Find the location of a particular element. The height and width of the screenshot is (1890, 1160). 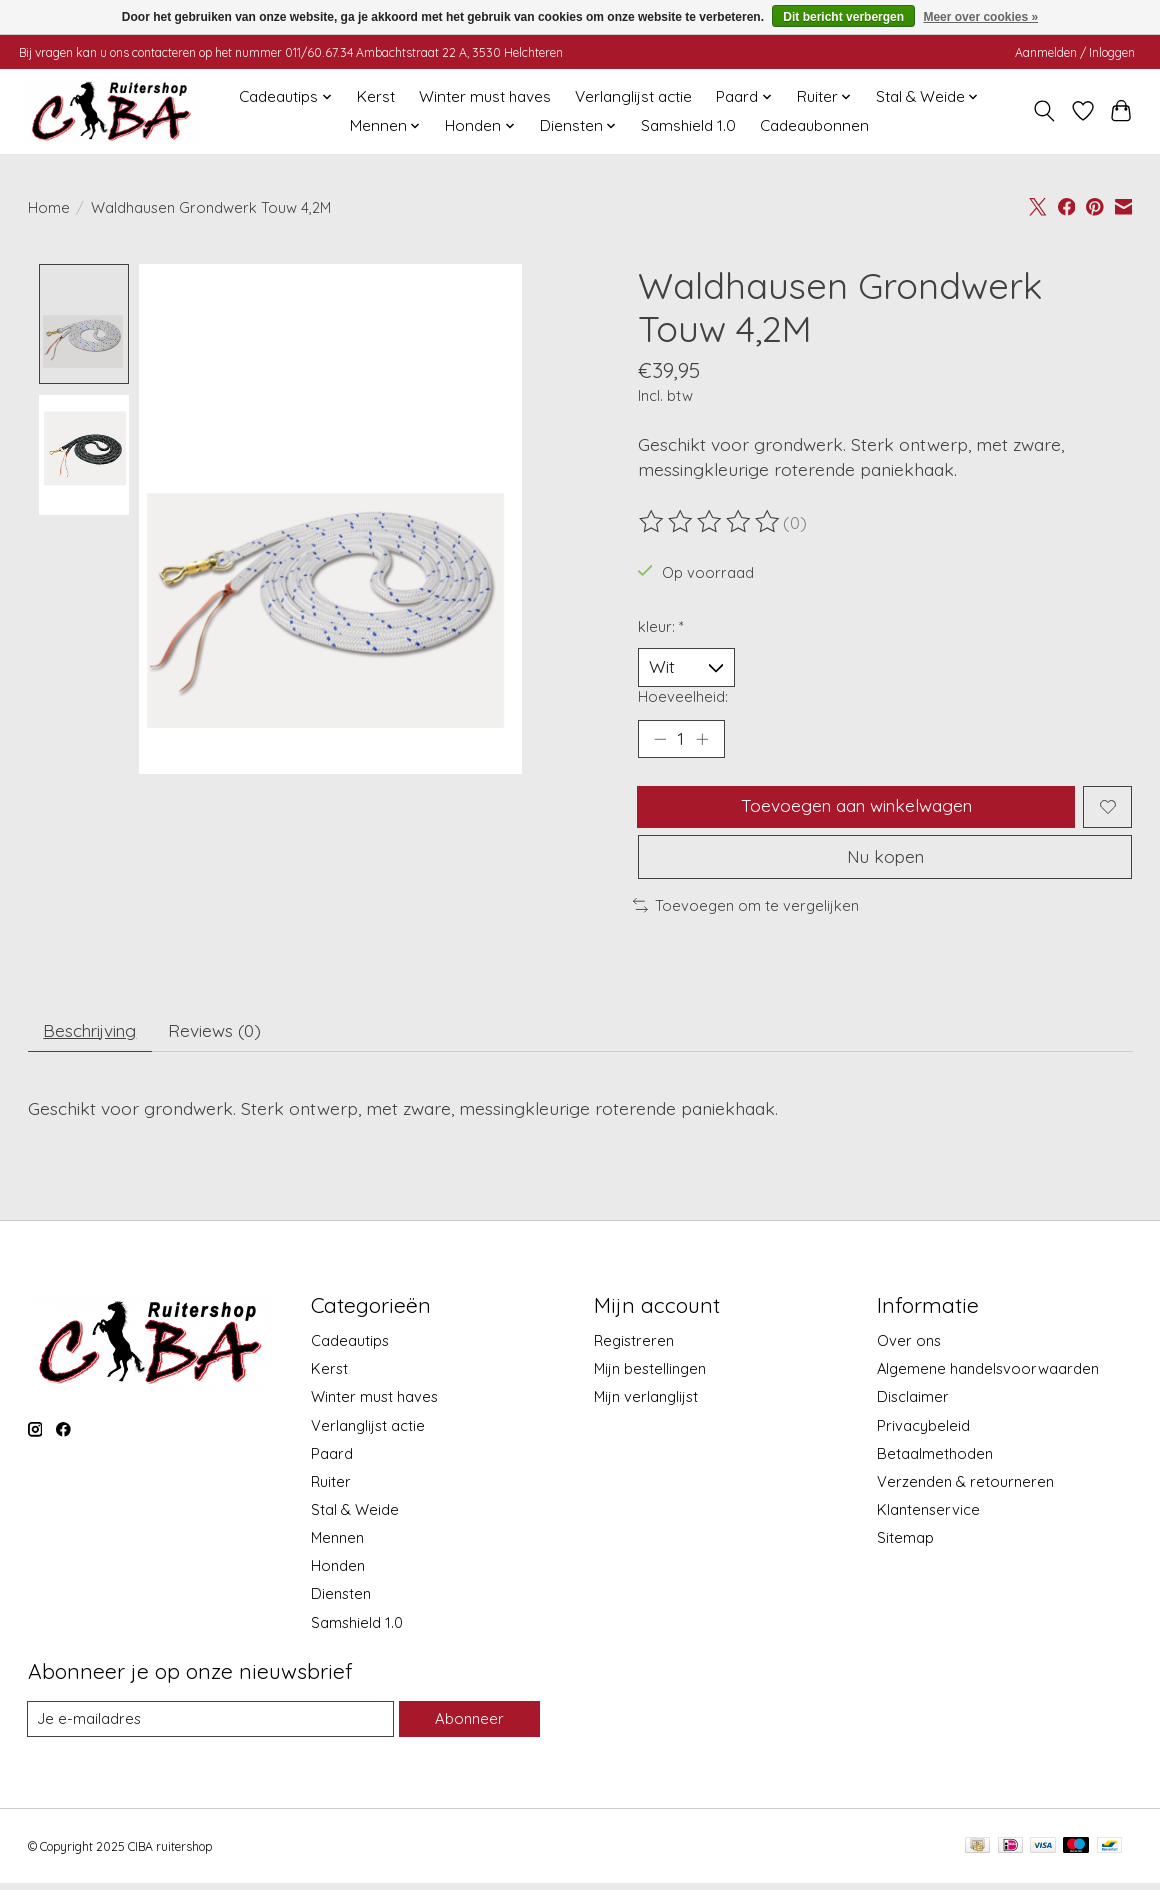

Disclaimer is located at coordinates (913, 1403).